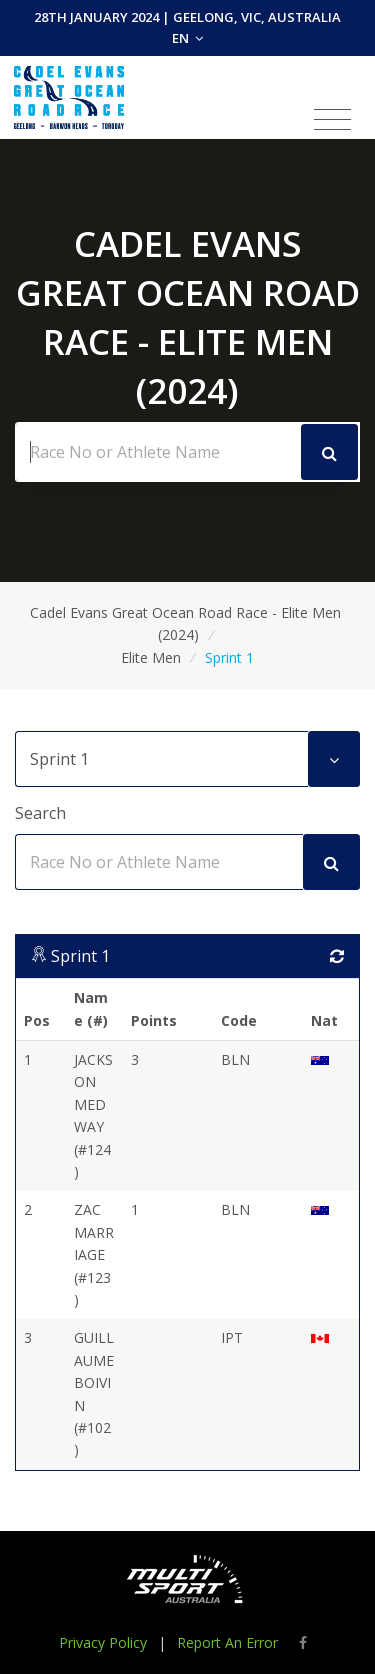 The width and height of the screenshot is (375, 1674). I want to click on Report An Error, so click(227, 1642).